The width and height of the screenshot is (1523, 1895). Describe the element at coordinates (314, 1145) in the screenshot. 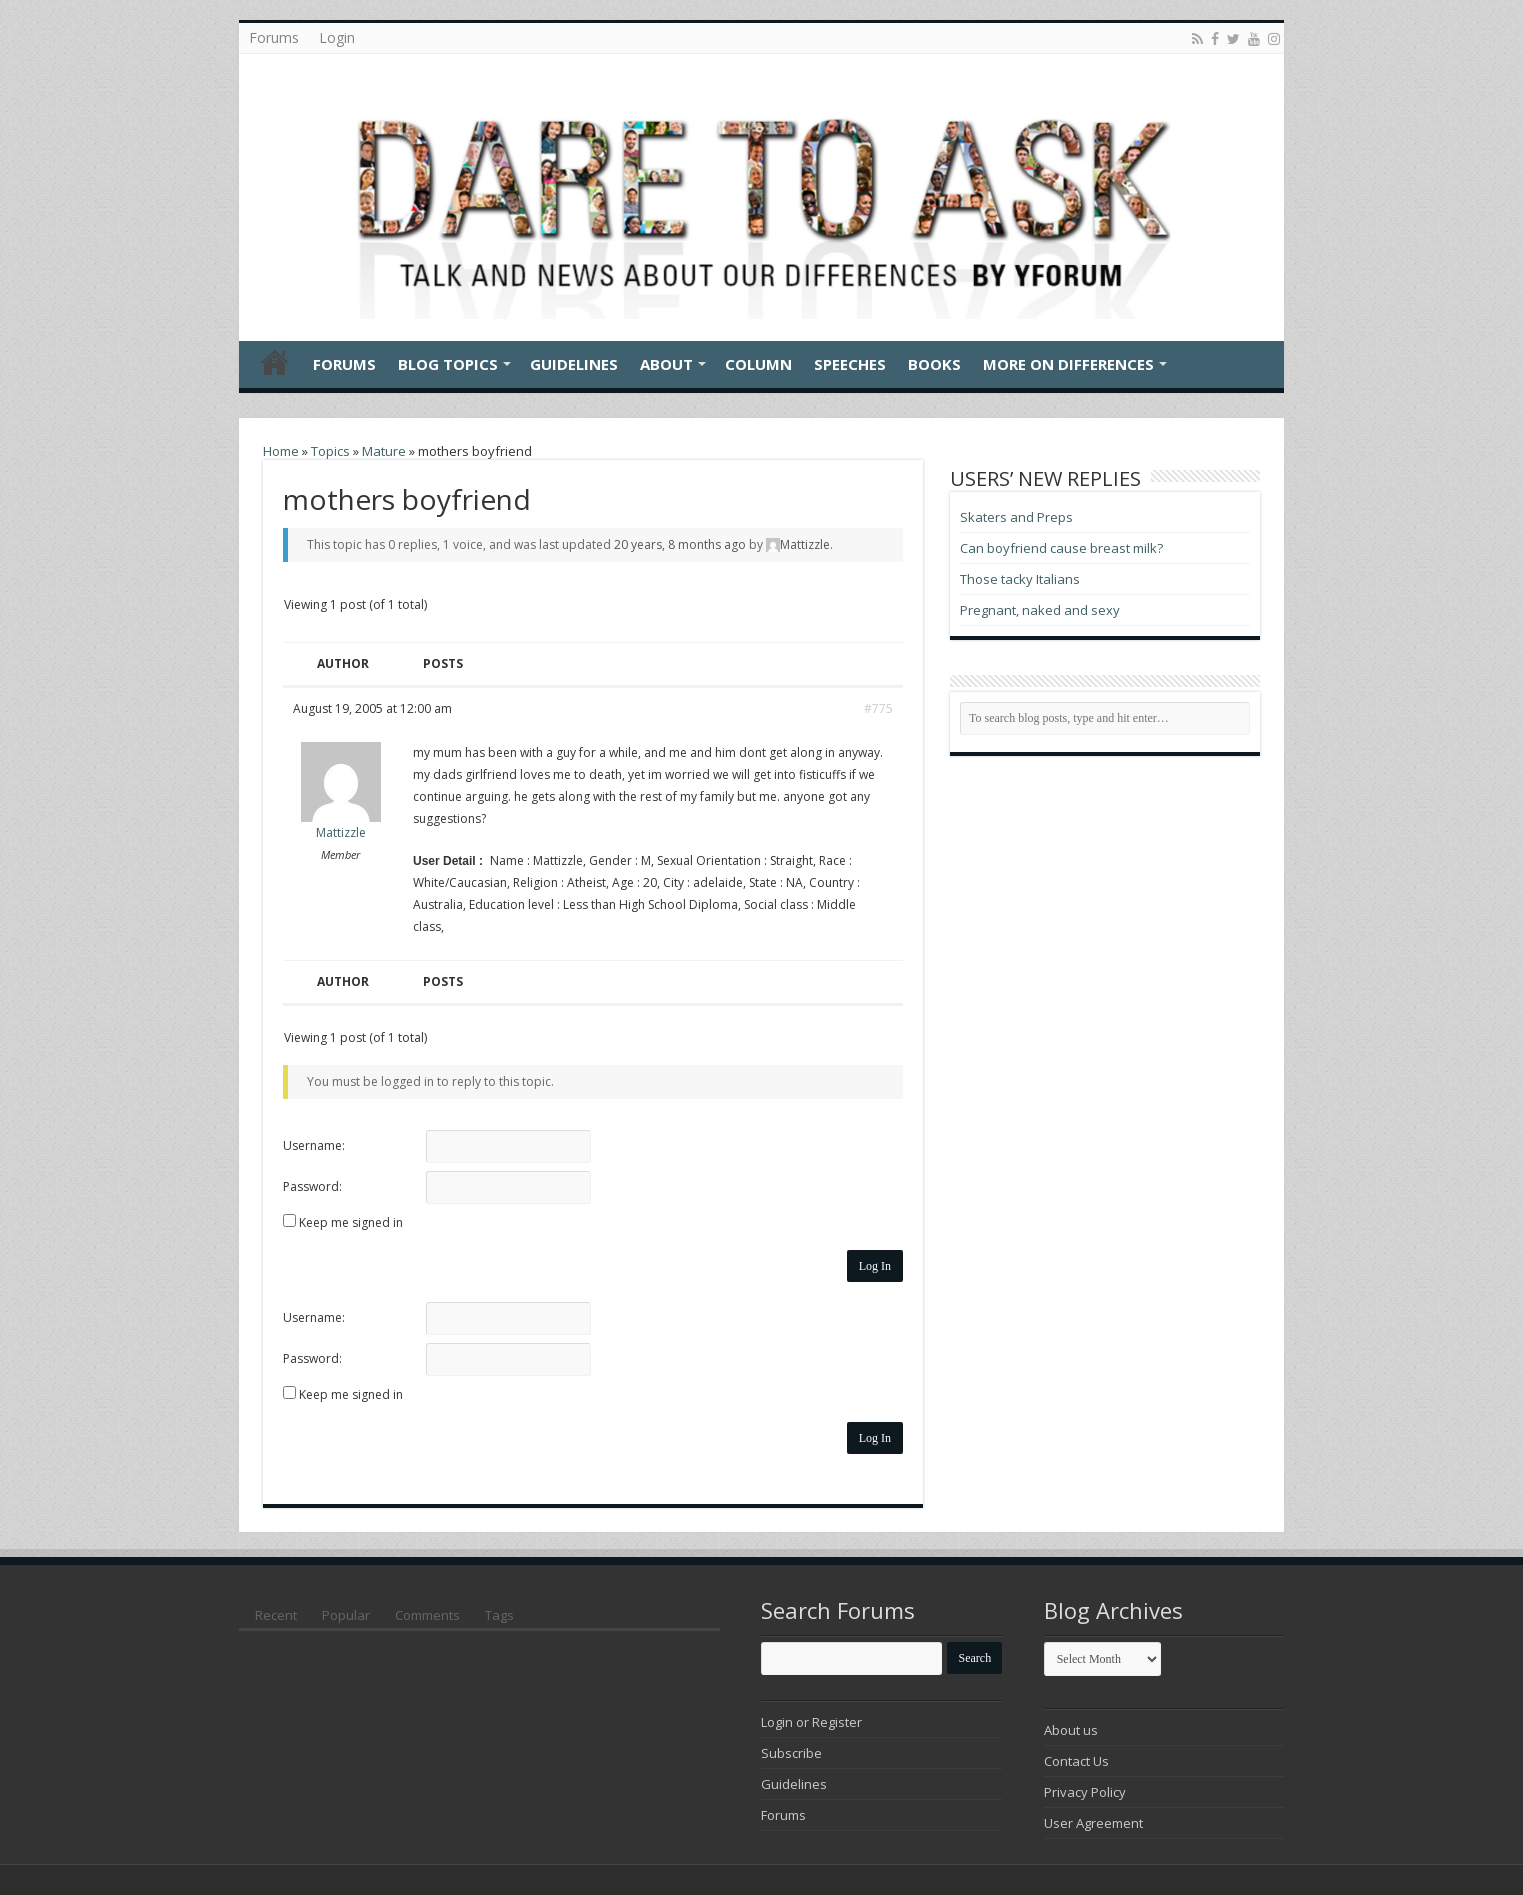

I see `Username:` at that location.